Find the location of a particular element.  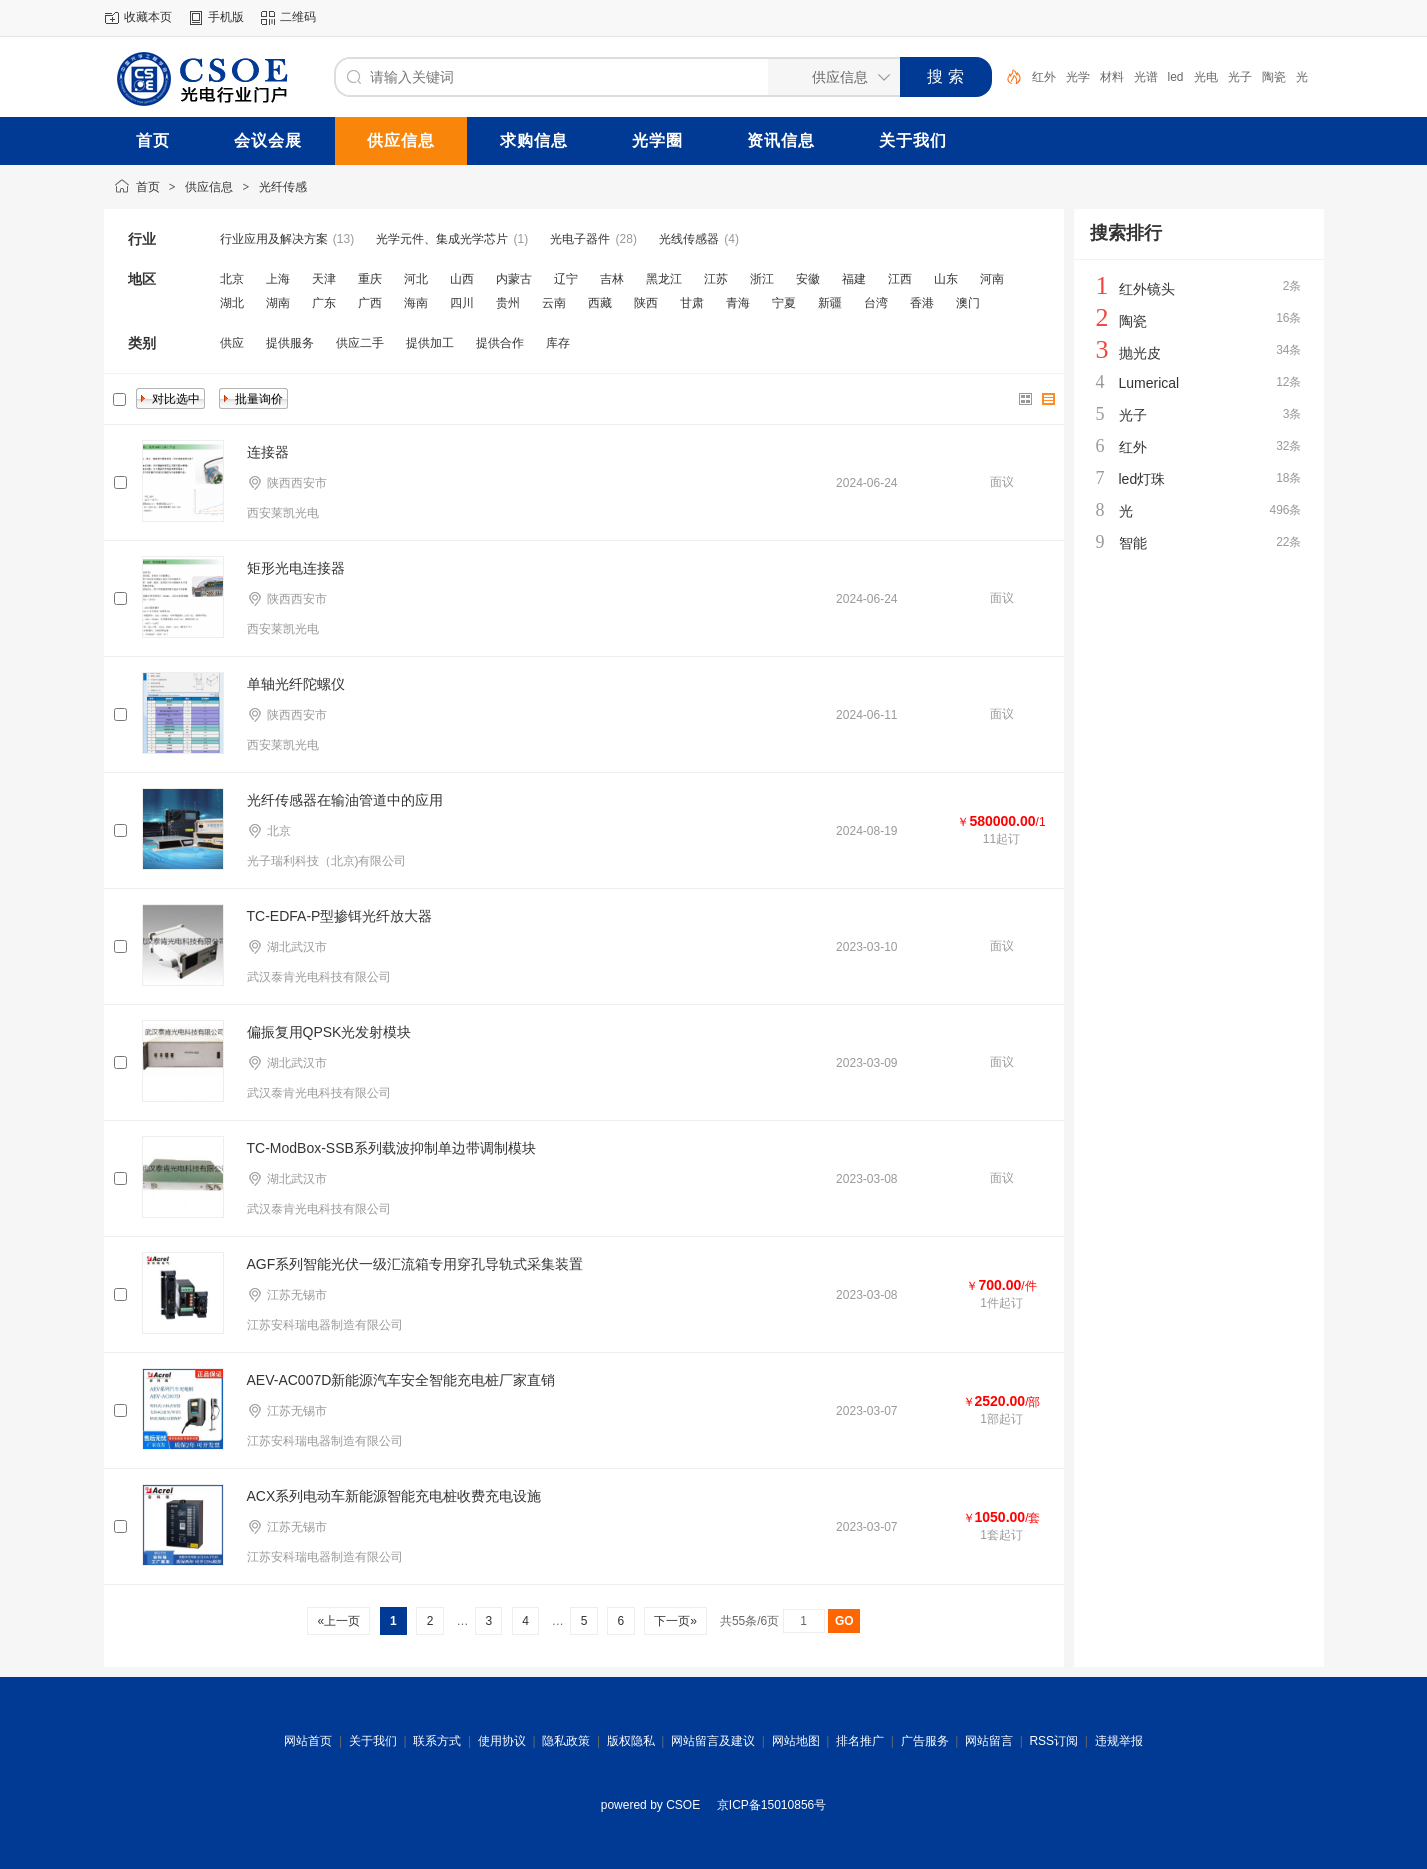

台湾 is located at coordinates (876, 303).